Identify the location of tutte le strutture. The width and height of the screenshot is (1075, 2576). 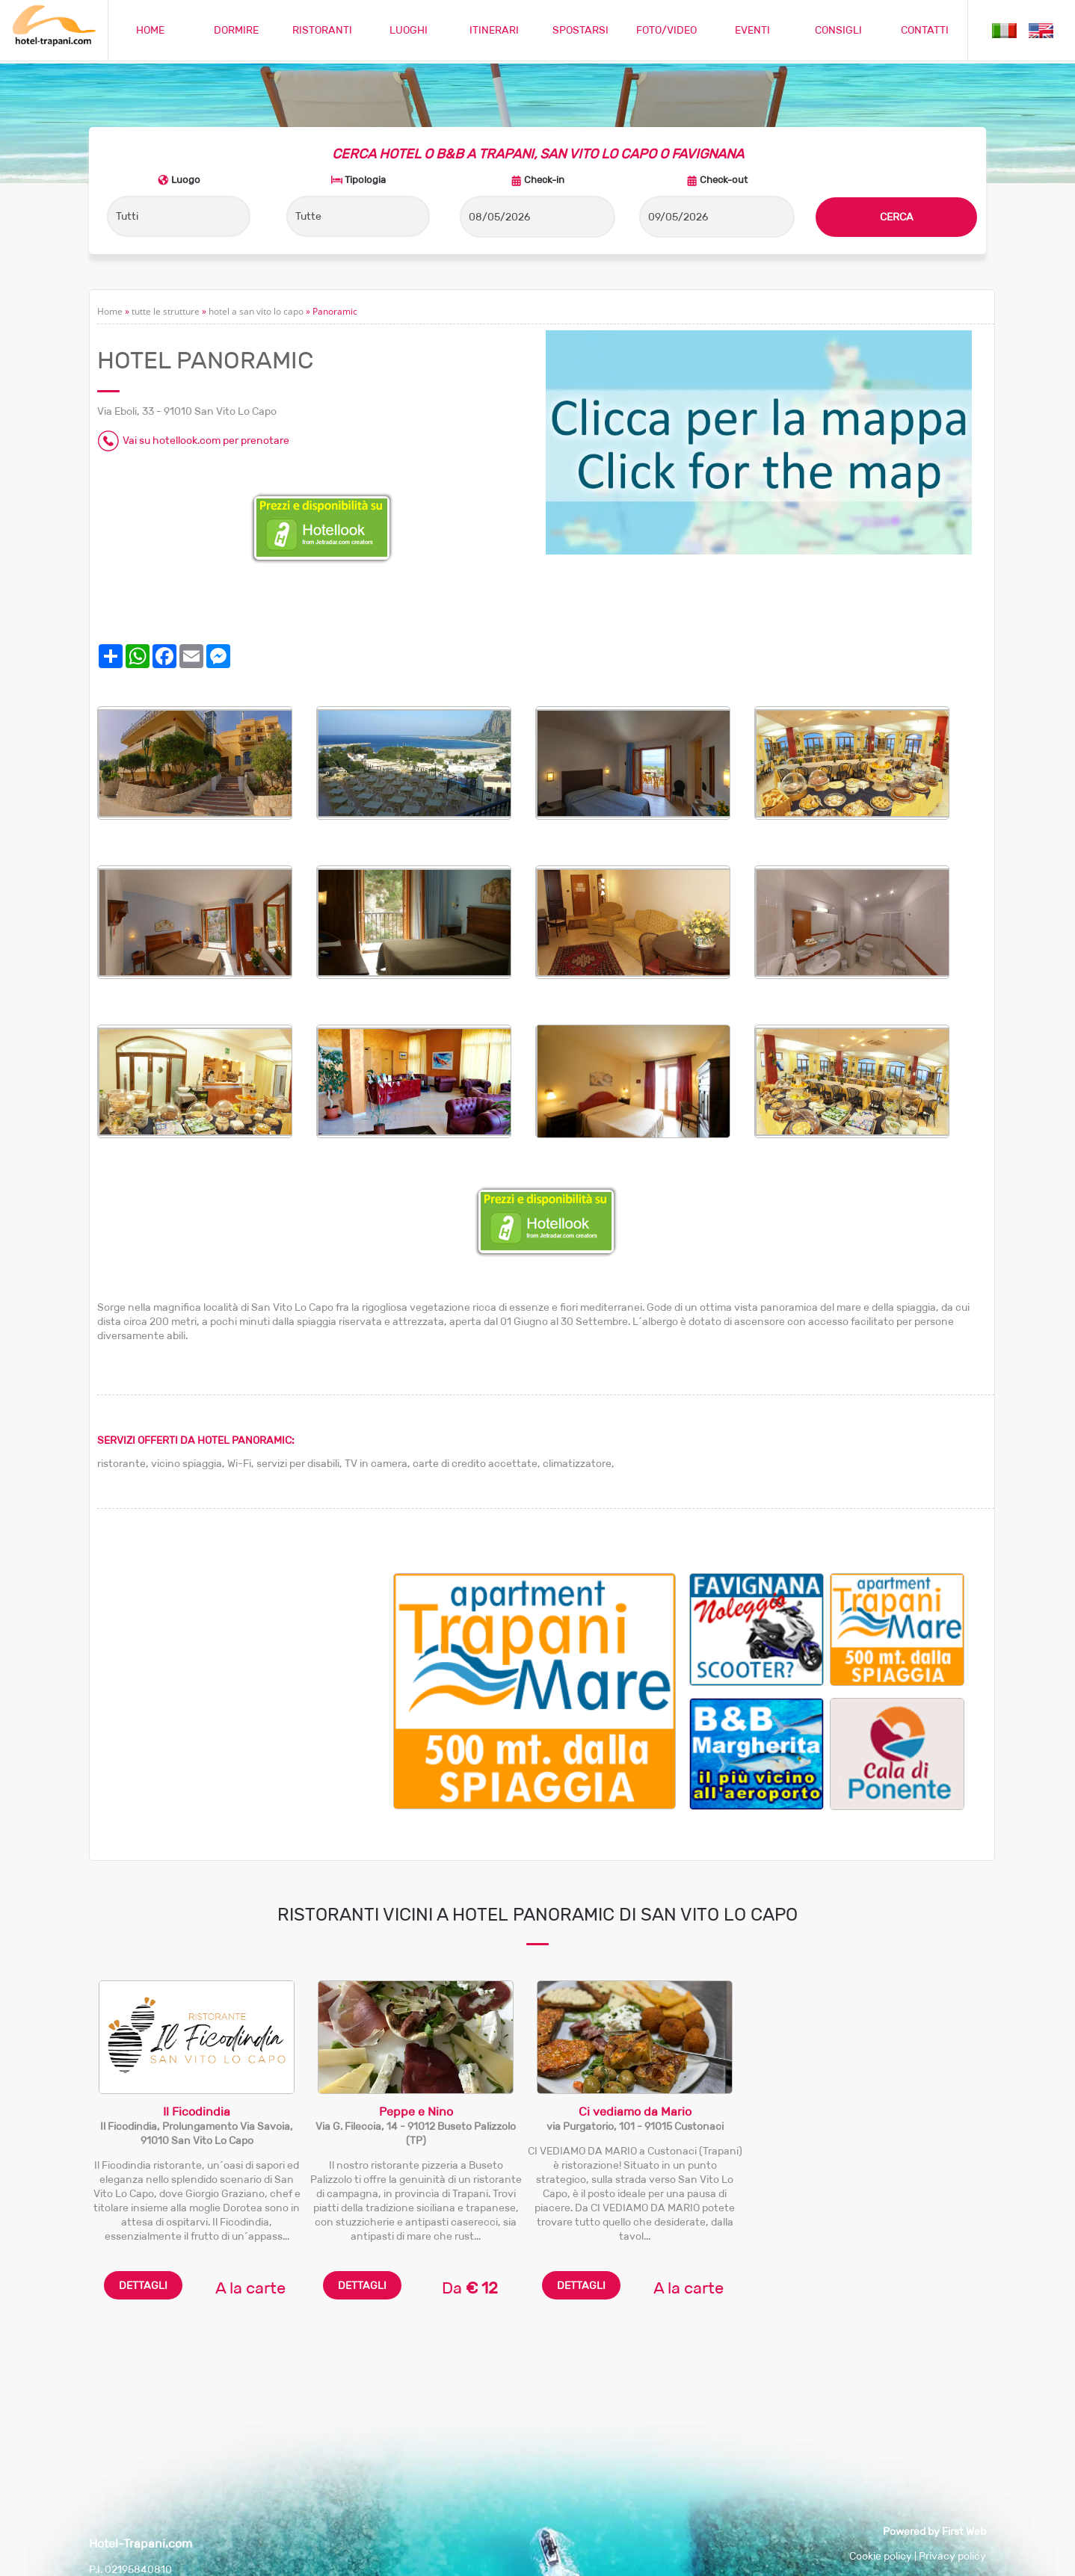
(166, 311).